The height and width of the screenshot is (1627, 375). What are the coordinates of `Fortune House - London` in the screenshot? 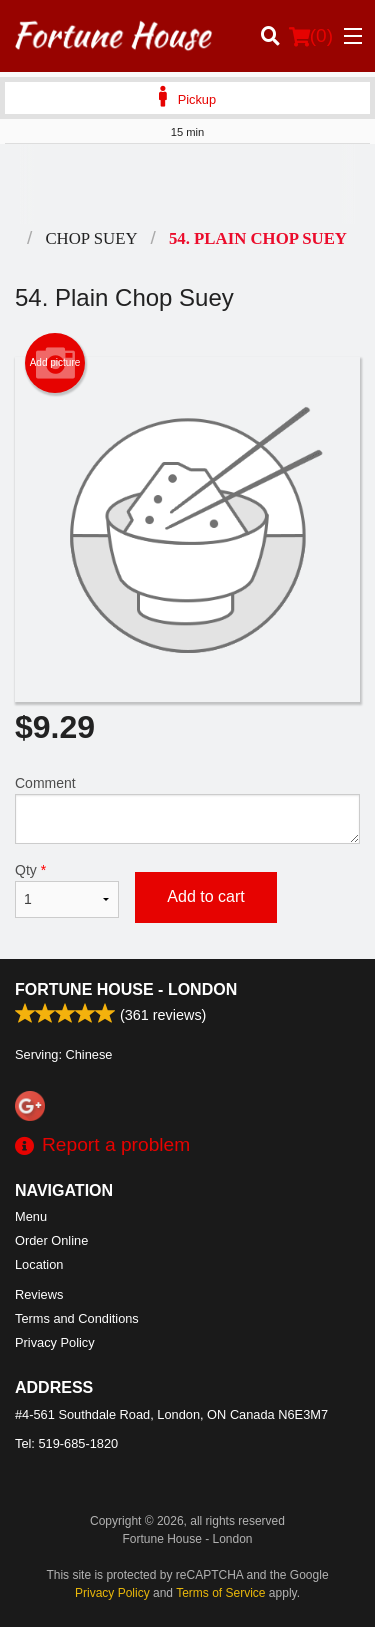 It's located at (126, 989).